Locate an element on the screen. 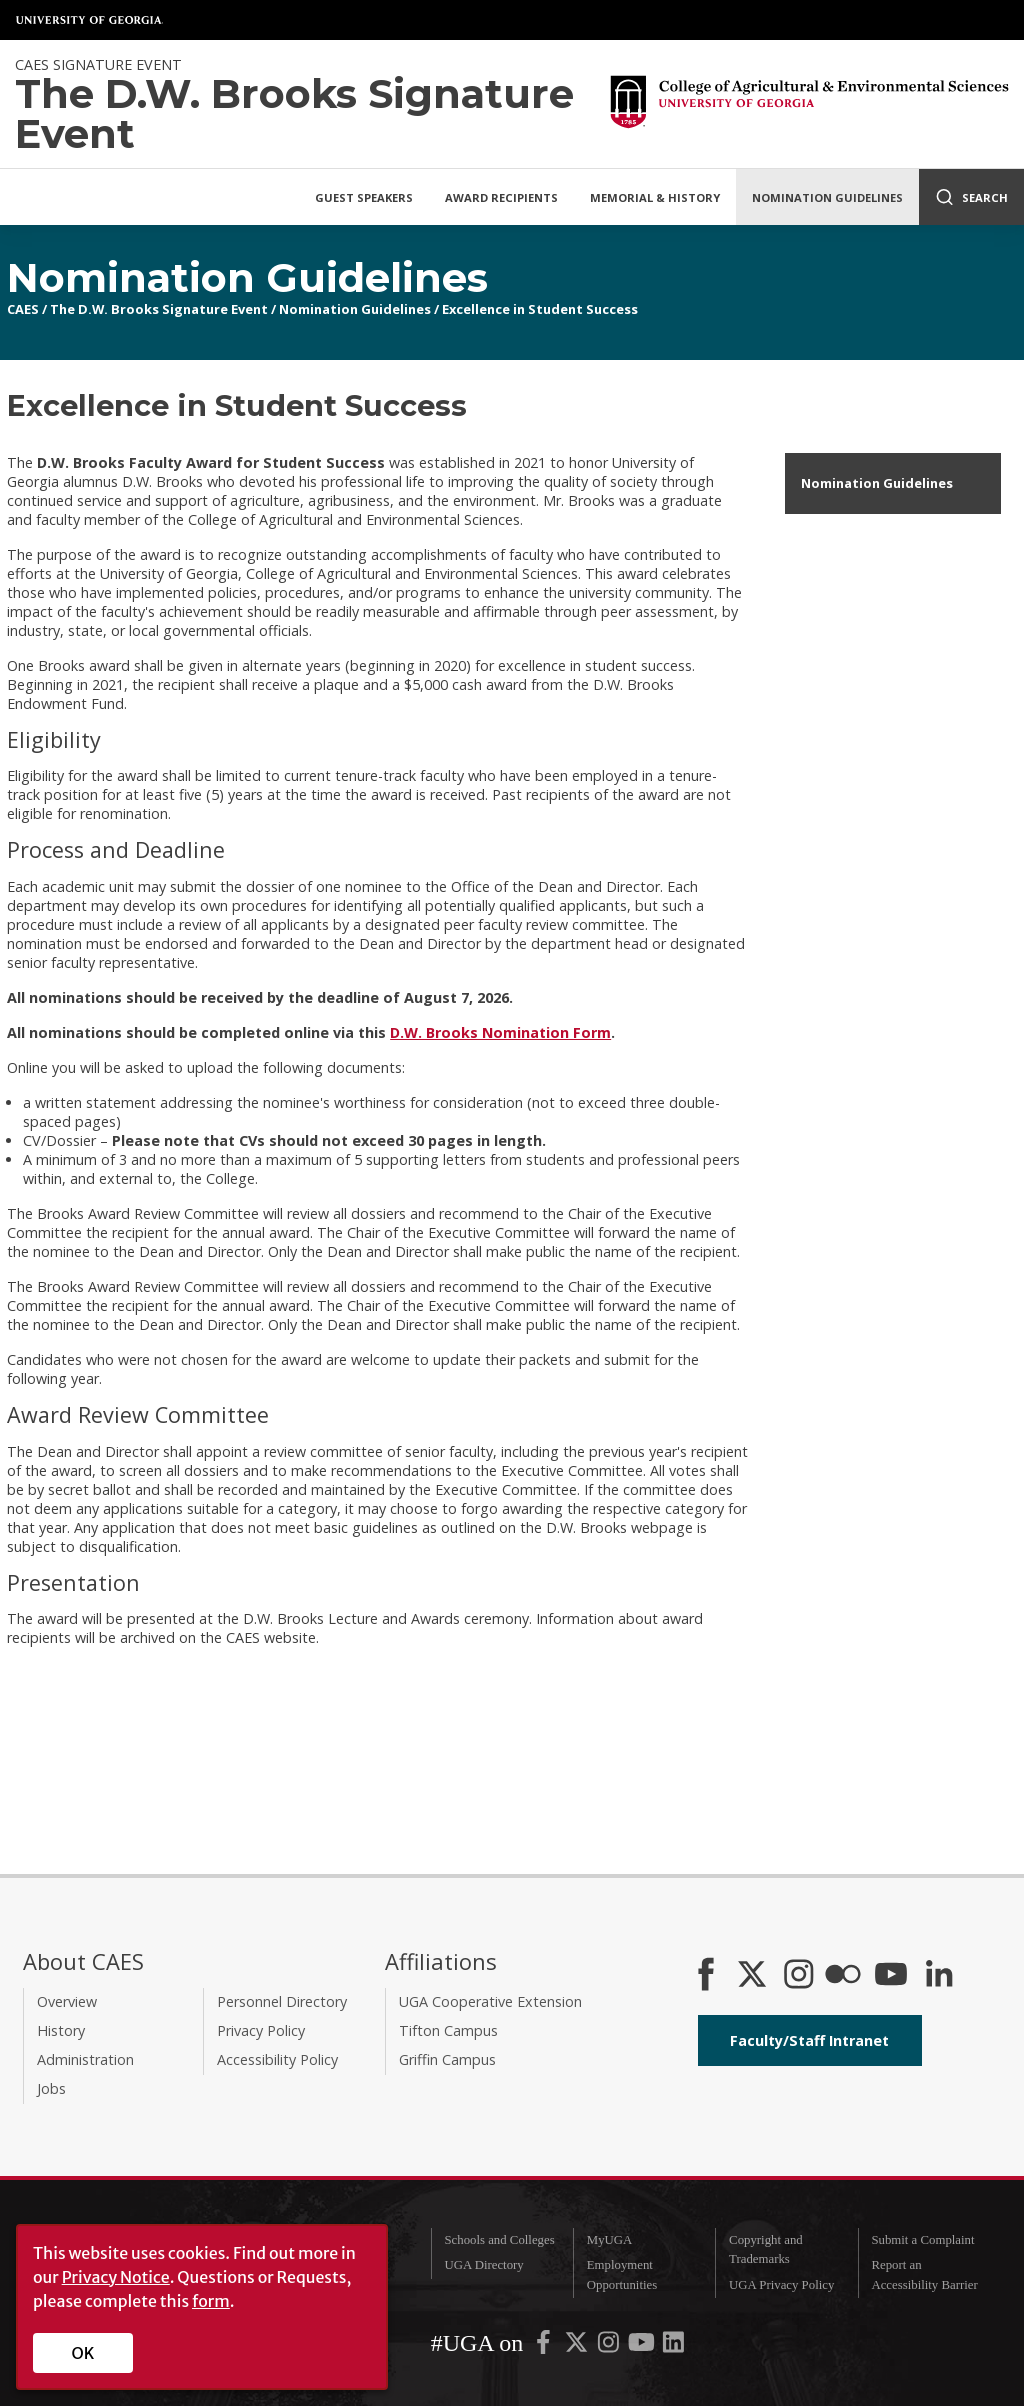 The image size is (1024, 2406). Schools and Colleges is located at coordinates (499, 2240).